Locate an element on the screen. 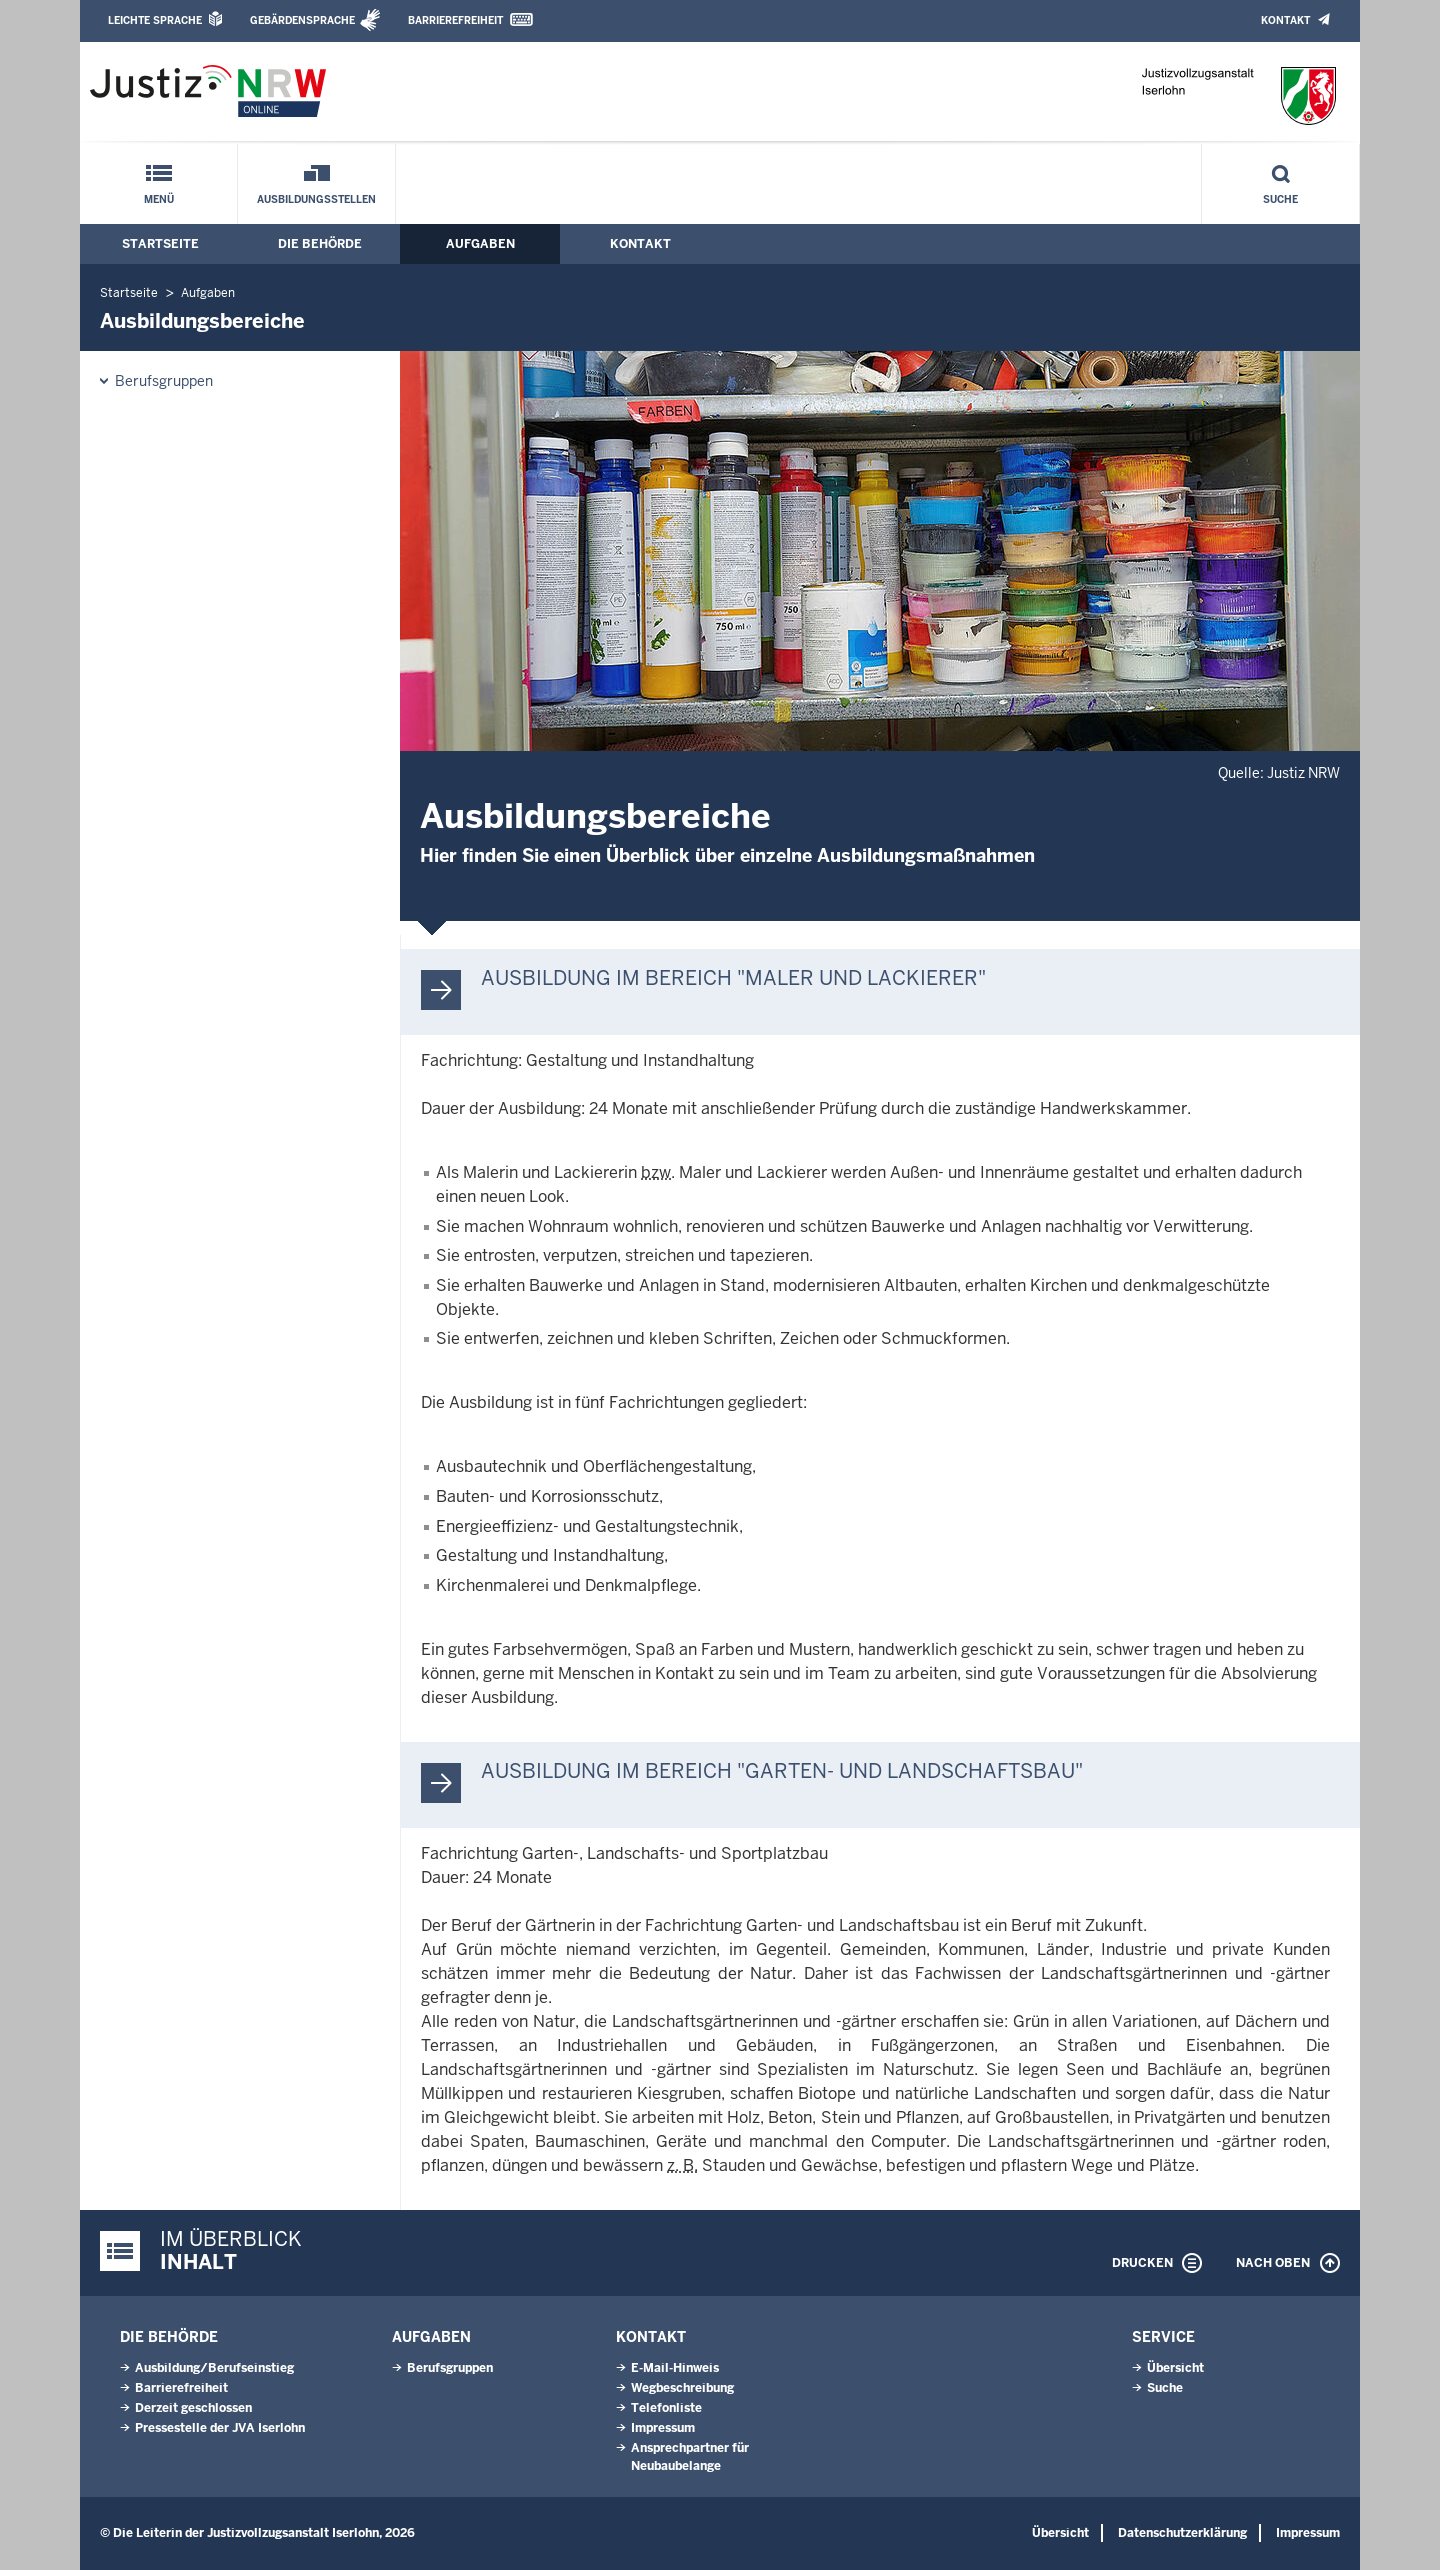  Pressestelle der JVA Iserlohn is located at coordinates (220, 2428).